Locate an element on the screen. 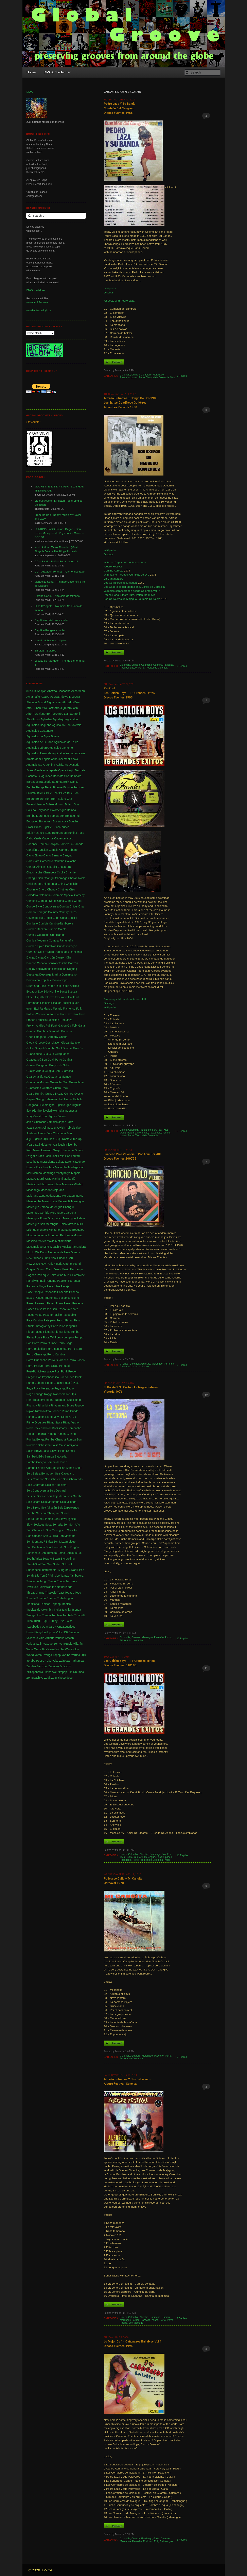  Sudan [Sudan (1 item)] is located at coordinates (57, 1564).